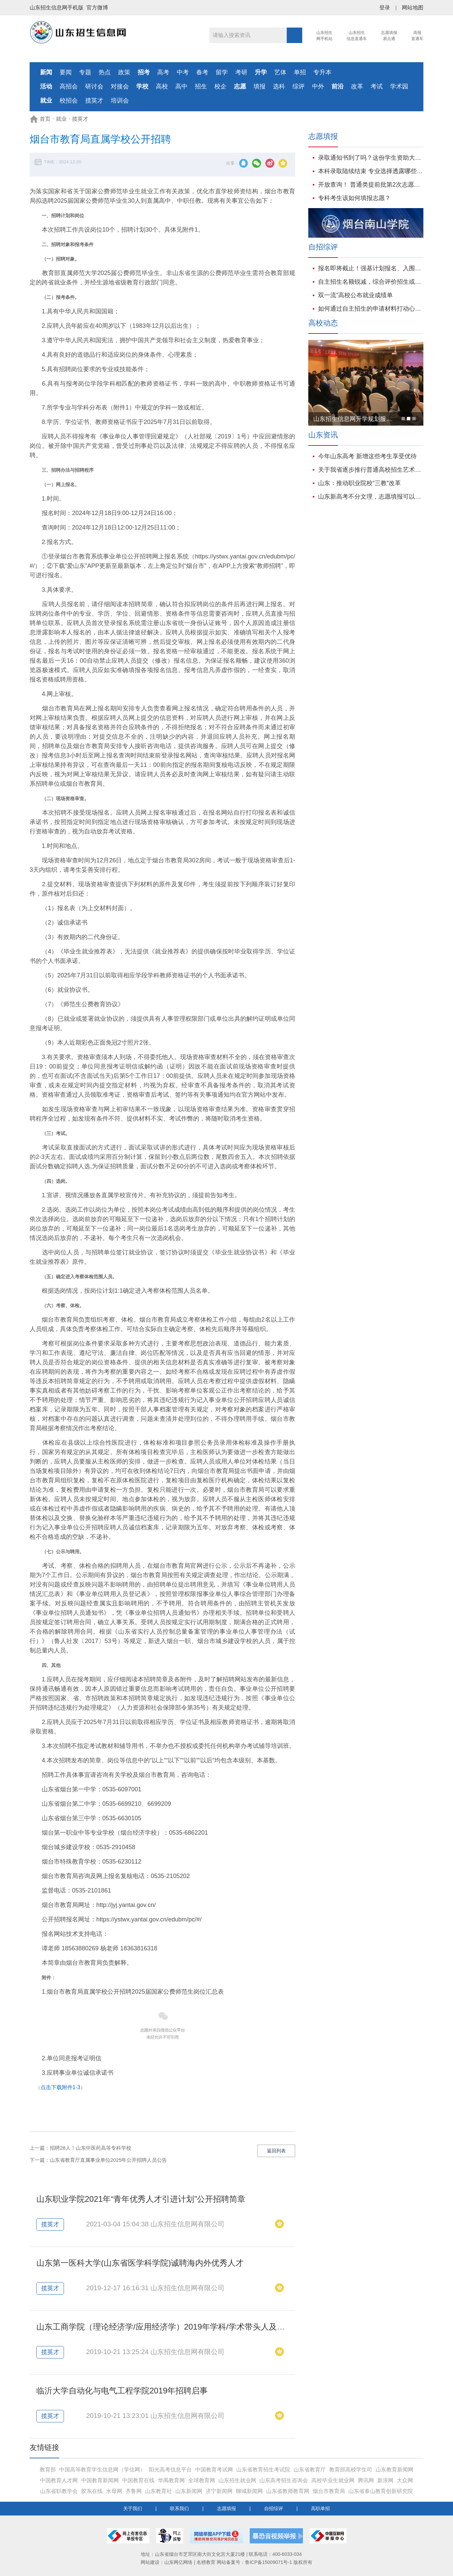 Image resolution: width=453 pixels, height=2576 pixels. What do you see at coordinates (162, 86) in the screenshot?
I see `高校` at bounding box center [162, 86].